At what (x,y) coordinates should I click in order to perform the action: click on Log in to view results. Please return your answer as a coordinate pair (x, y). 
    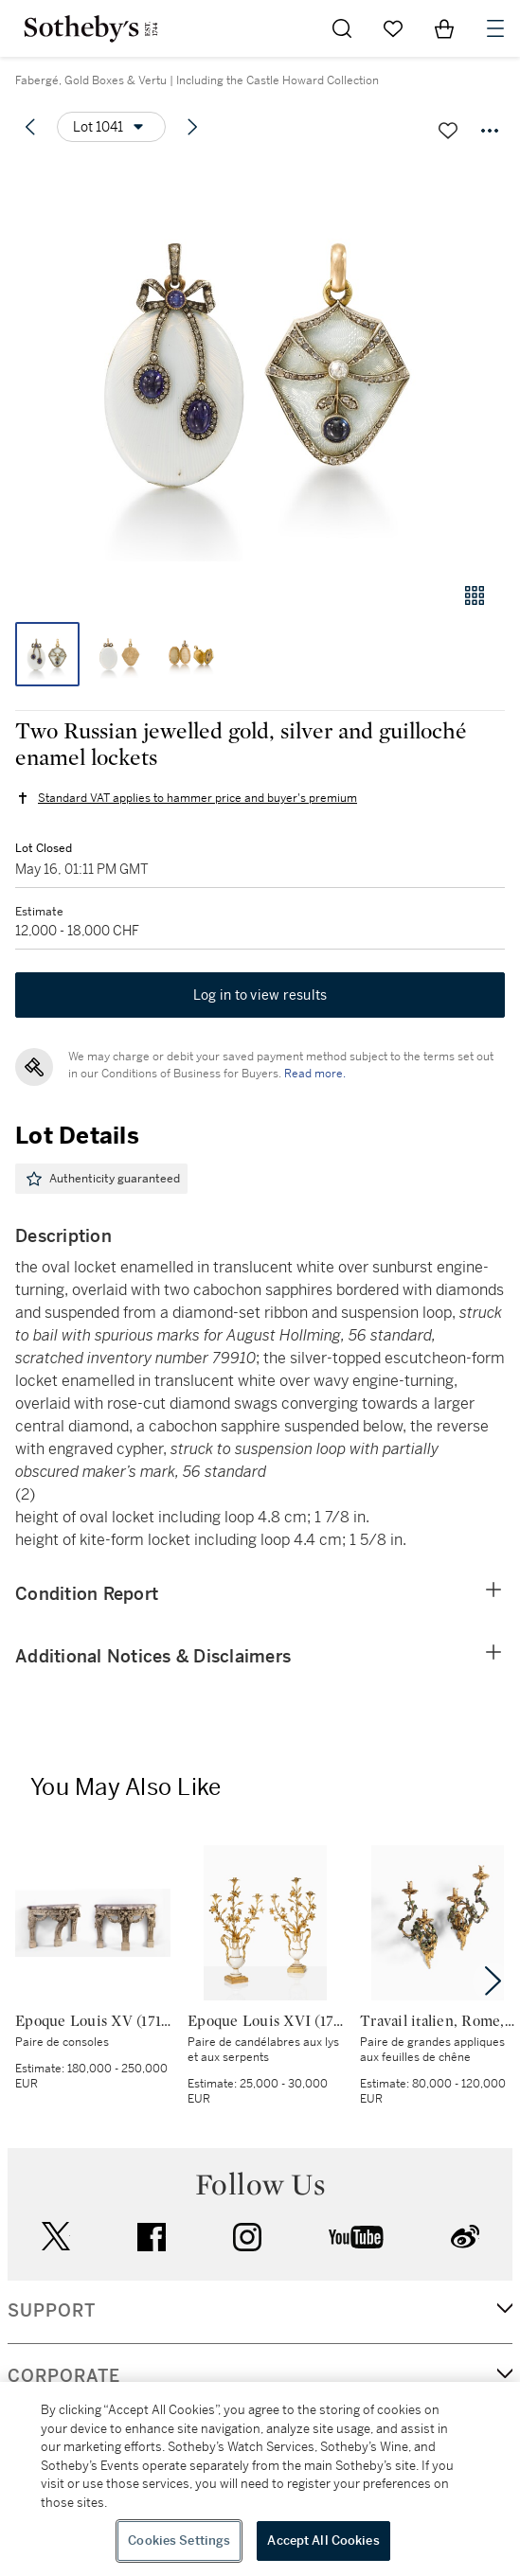
    Looking at the image, I should click on (260, 995).